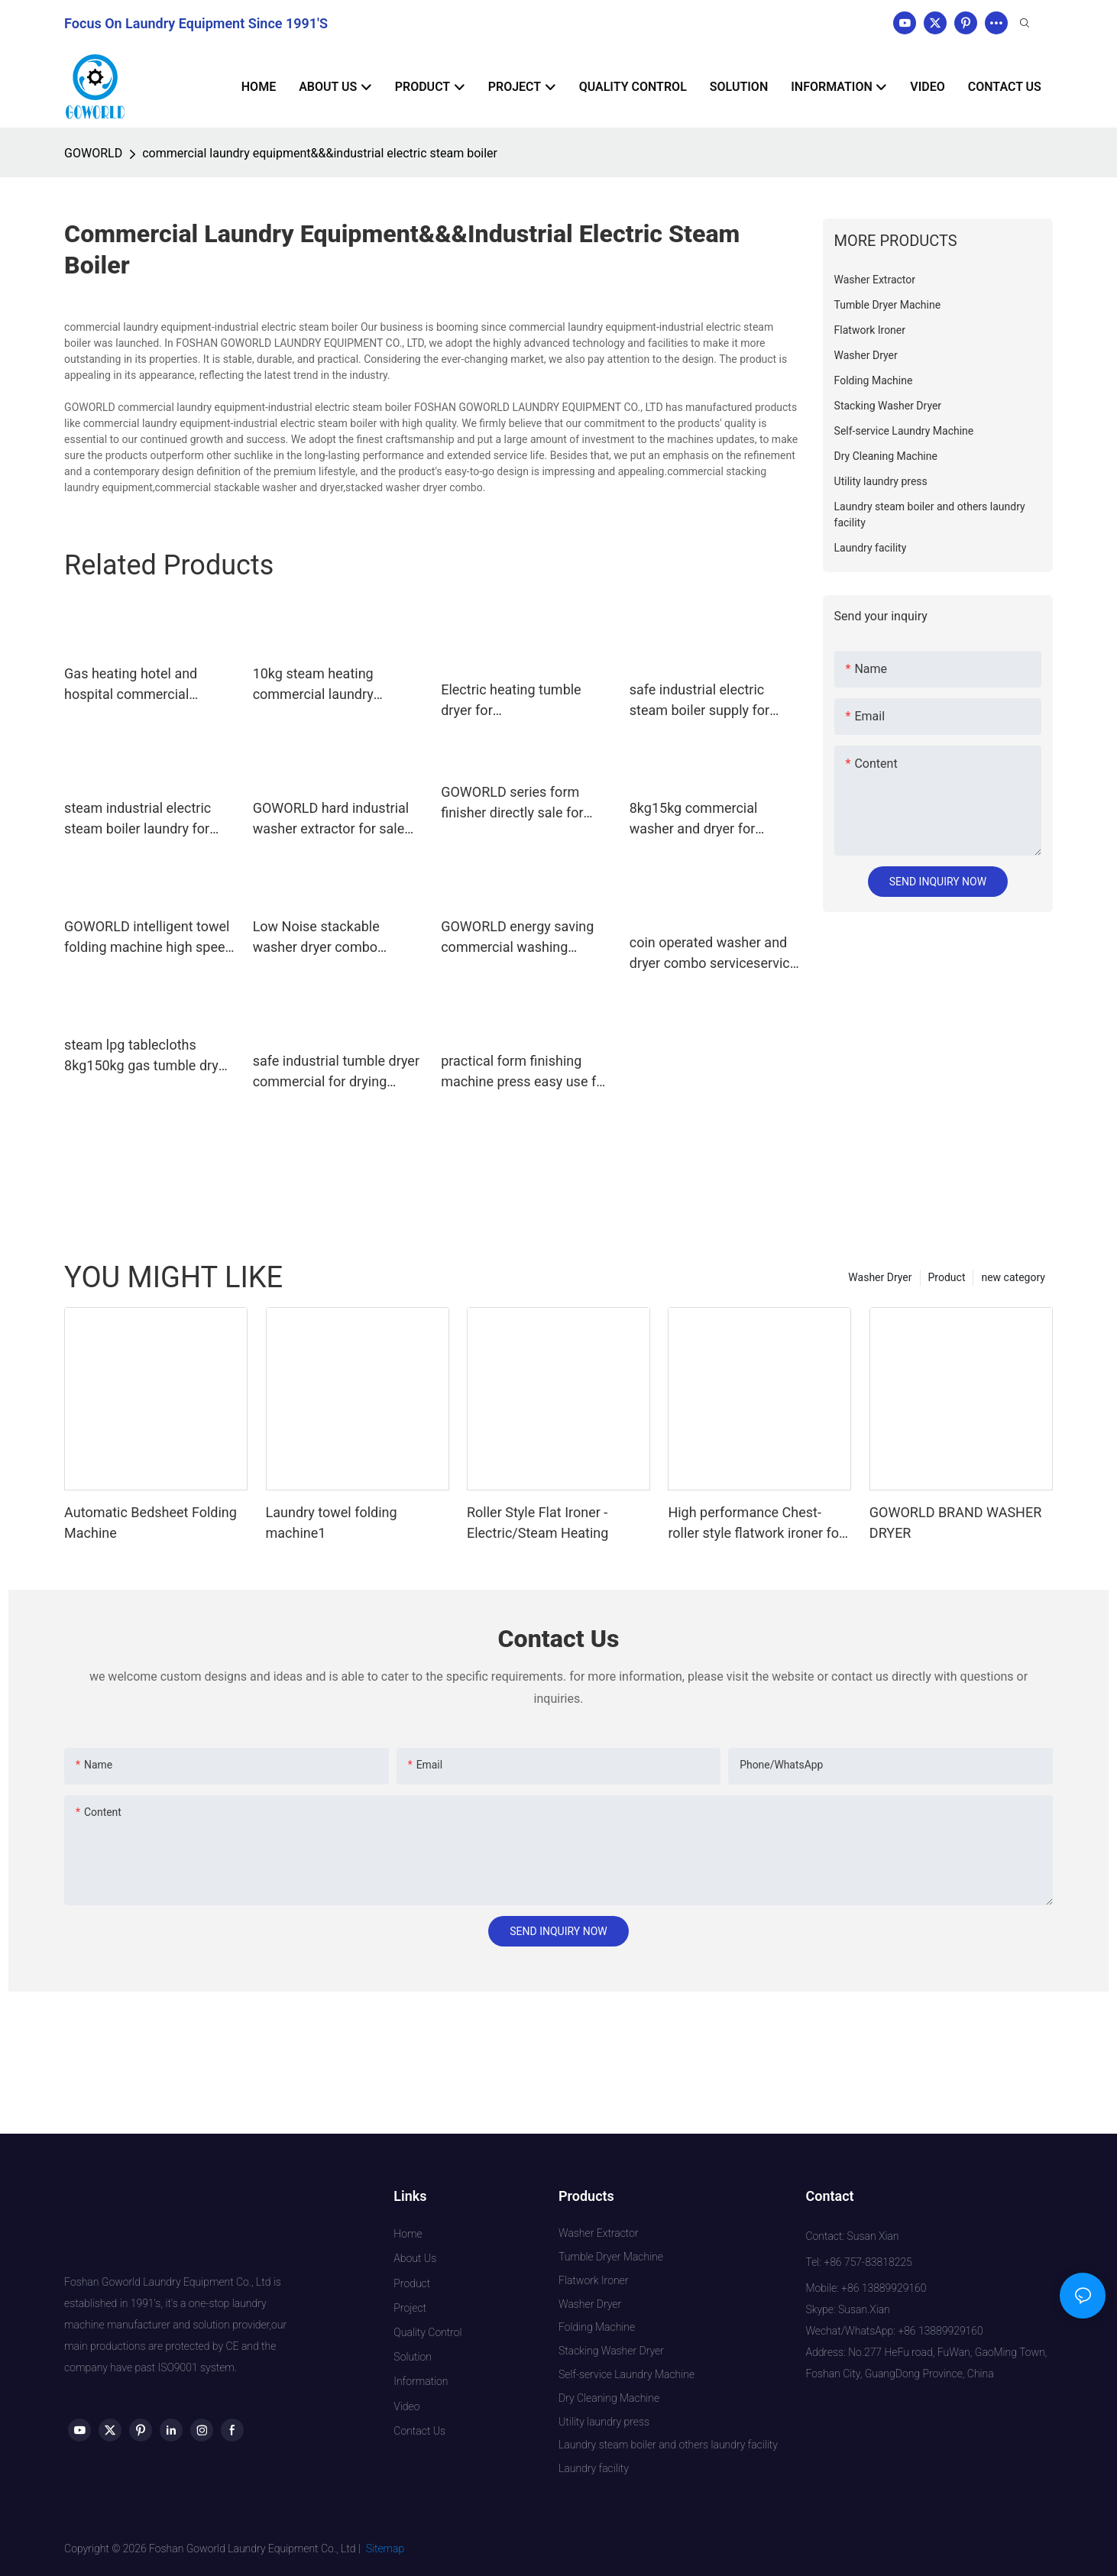 This screenshot has height=2576, width=1117. I want to click on Gas heating hotel and hospital commercial laundry equipment, so click(130, 684).